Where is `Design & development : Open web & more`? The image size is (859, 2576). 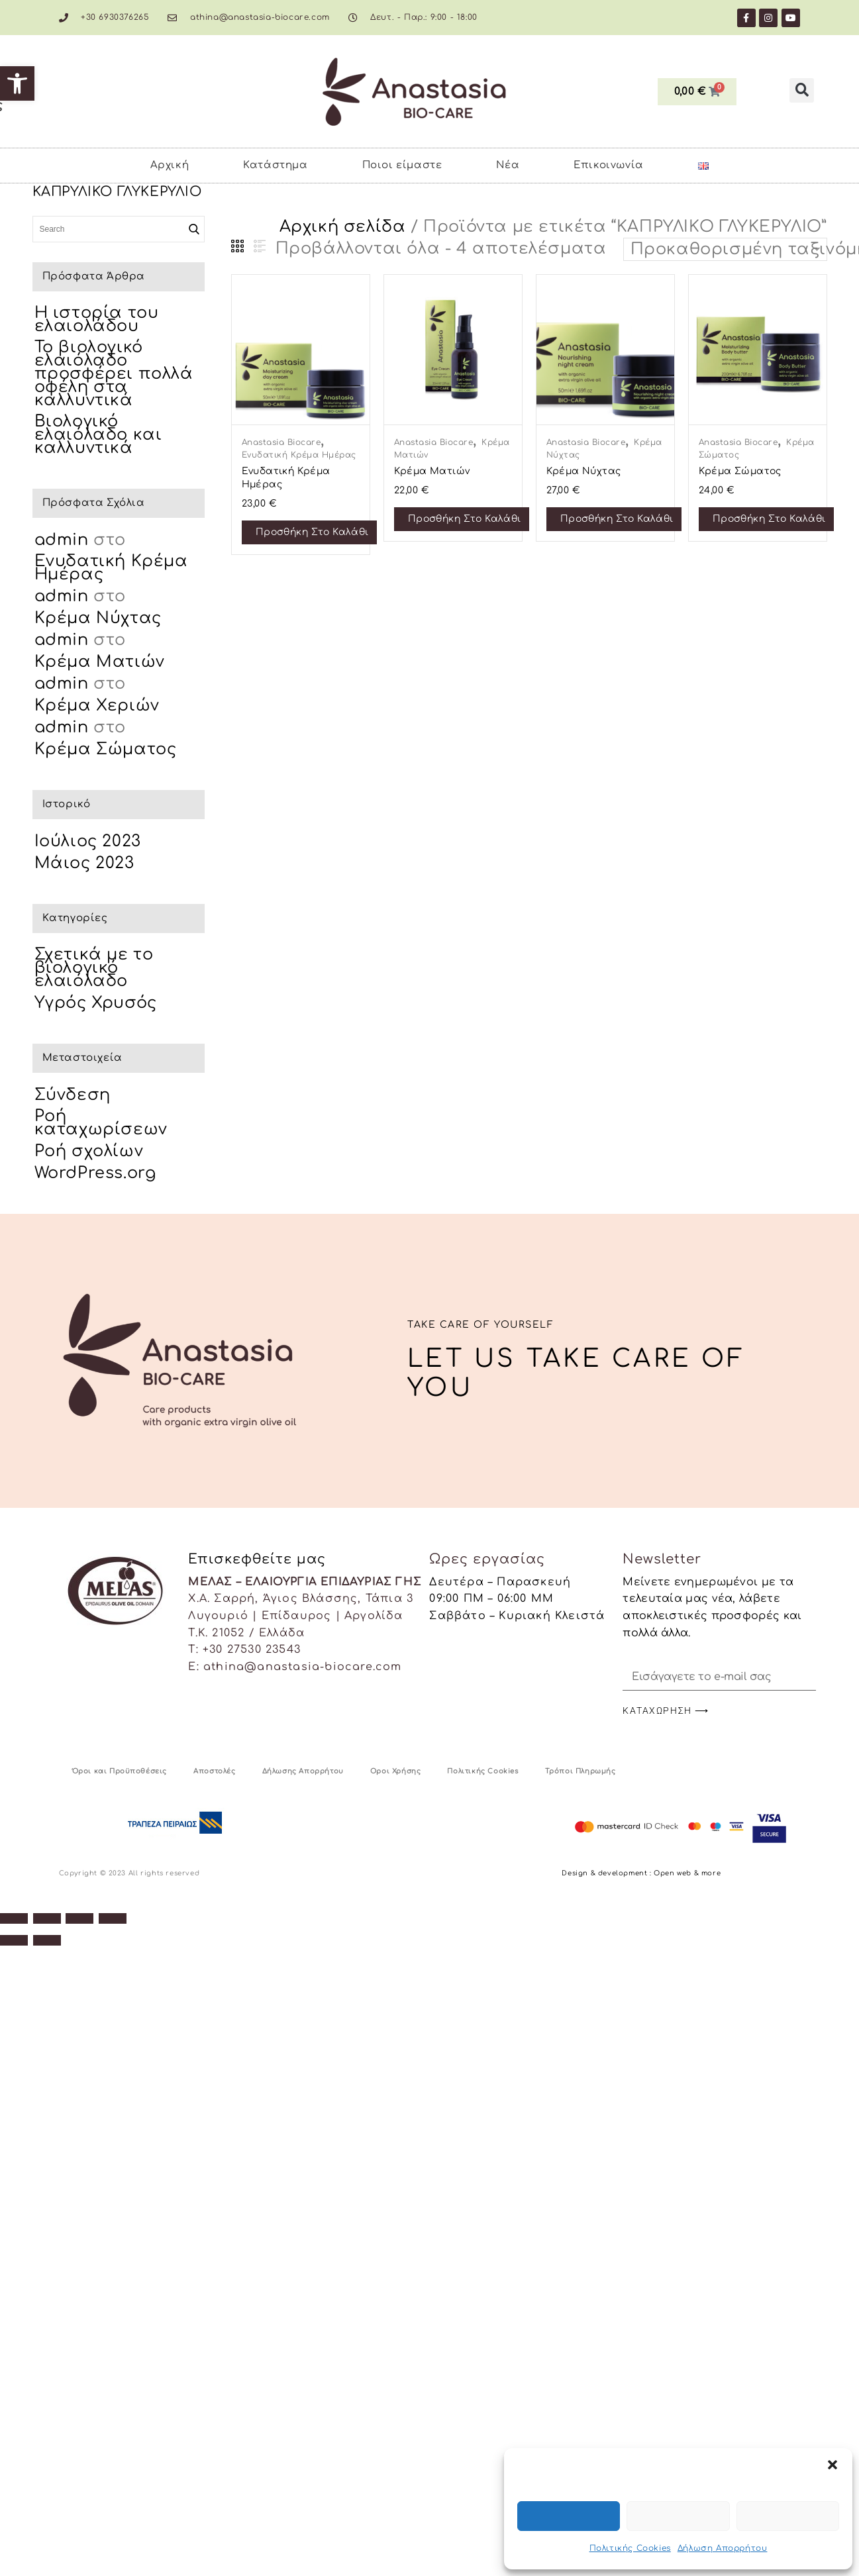
Design & development : Open web & more is located at coordinates (641, 1873).